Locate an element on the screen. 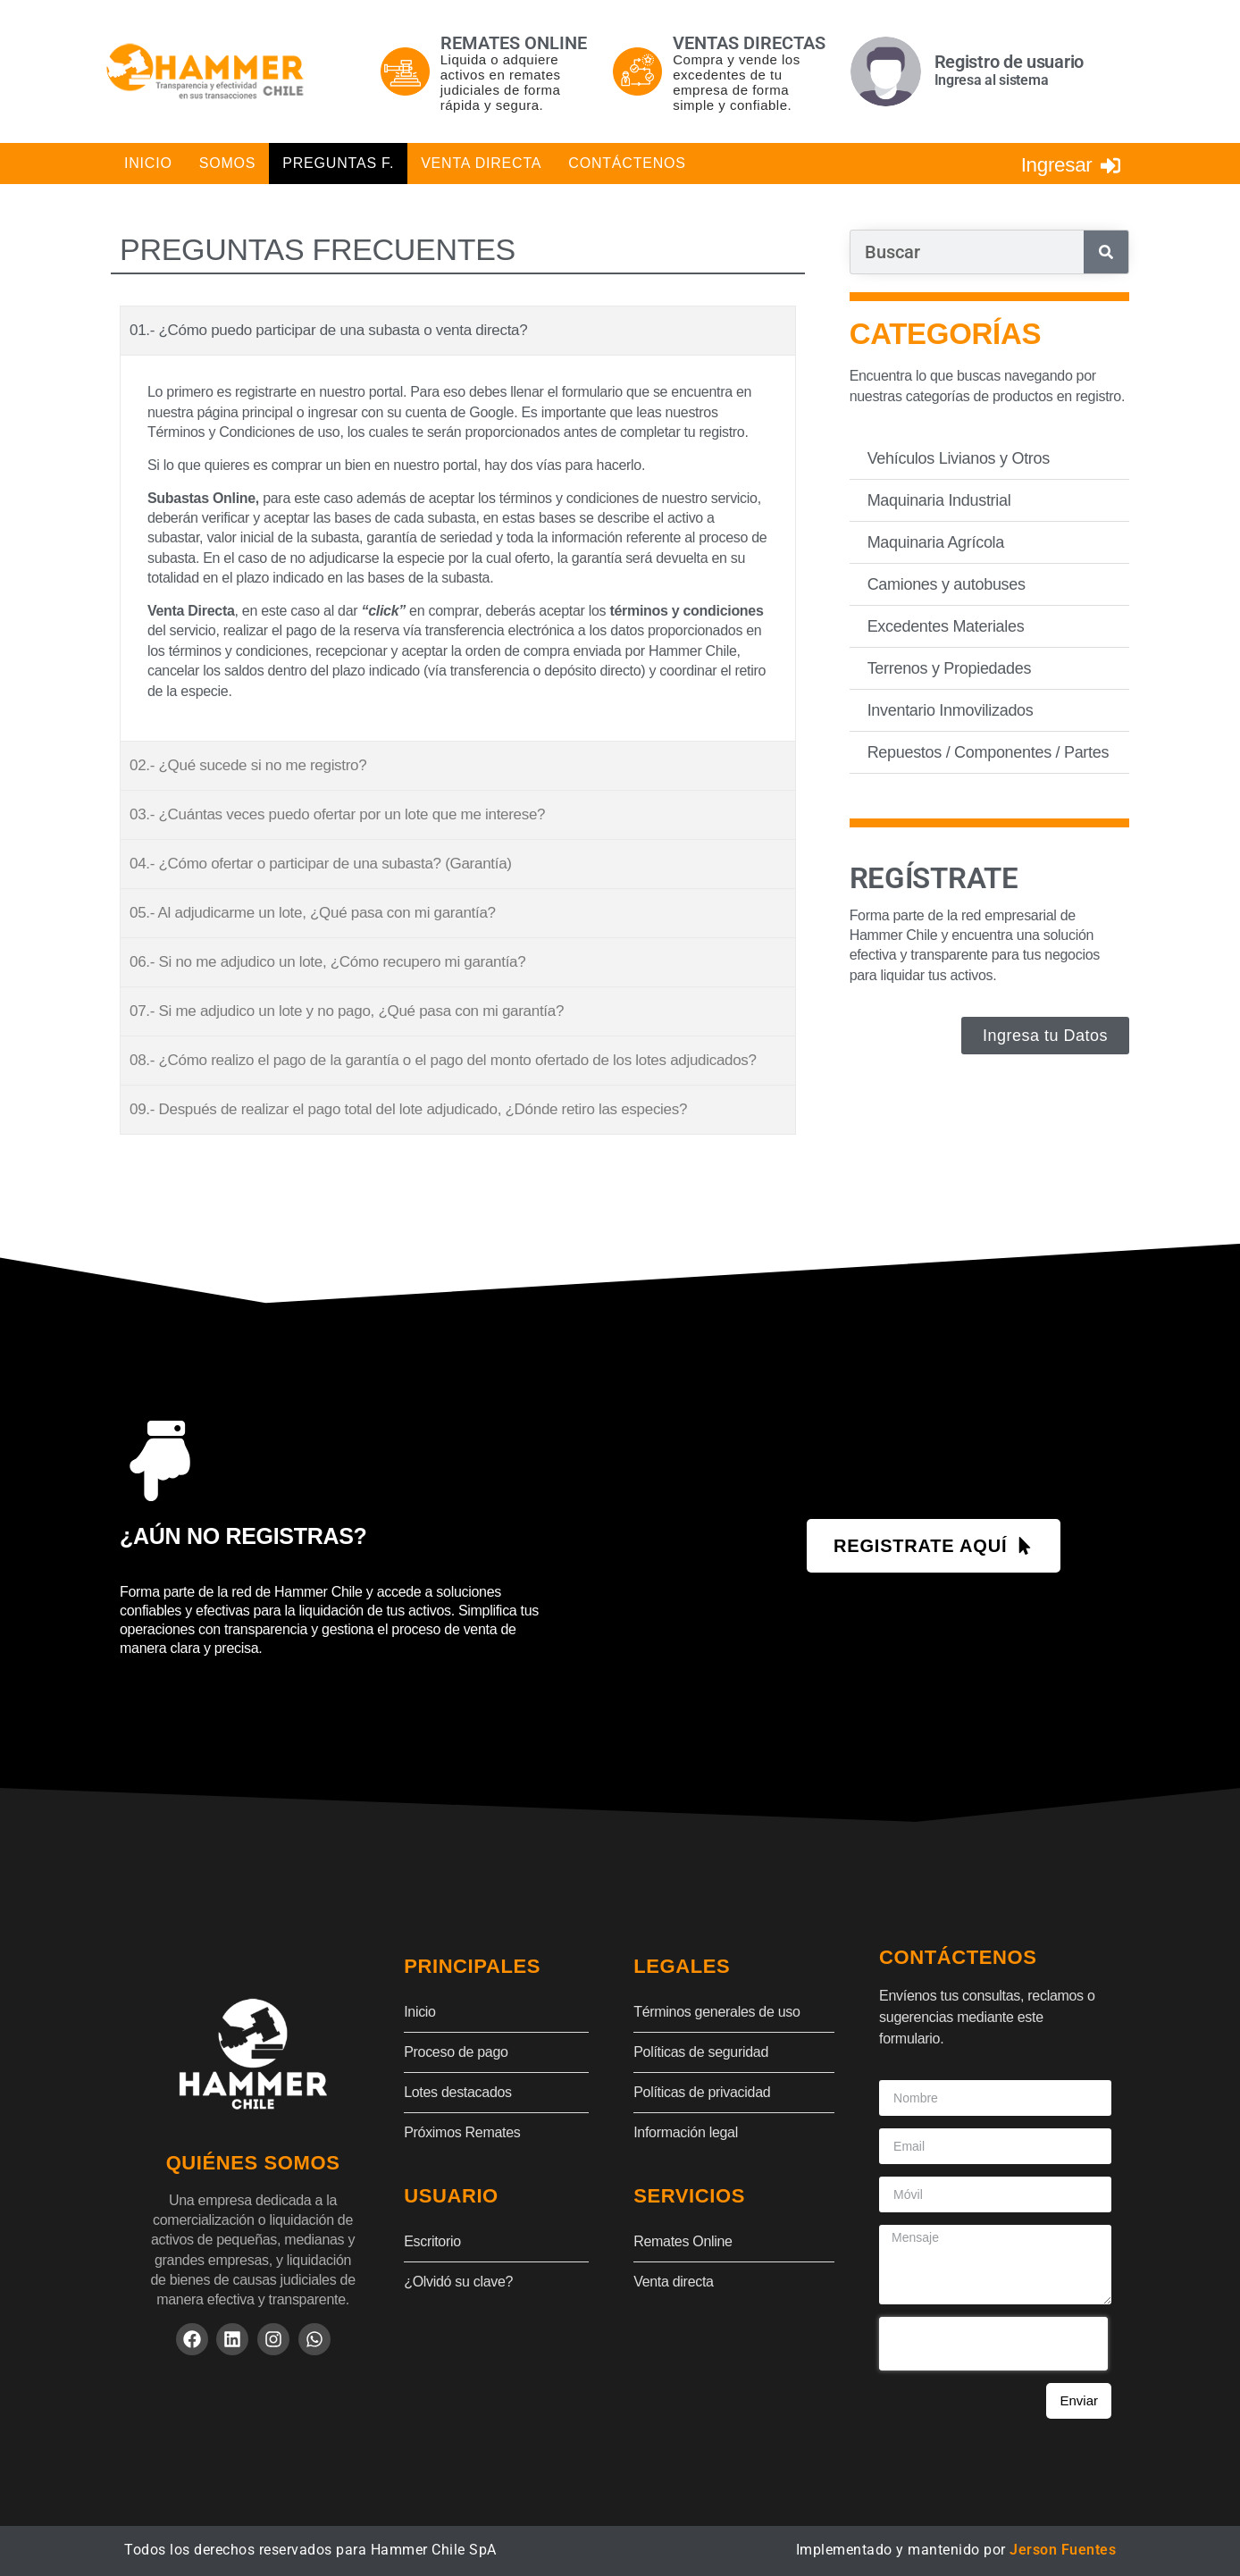  Repuestos / Componentes / Partes is located at coordinates (988, 751).